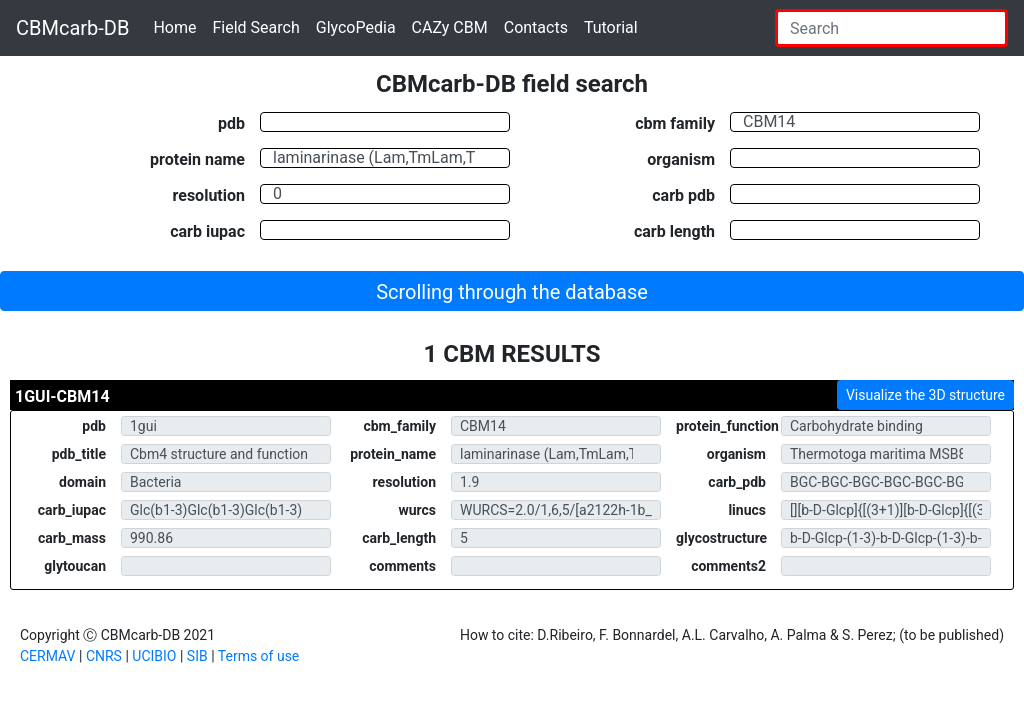 This screenshot has width=1024, height=720. Describe the element at coordinates (75, 566) in the screenshot. I see `glytoucan` at that location.